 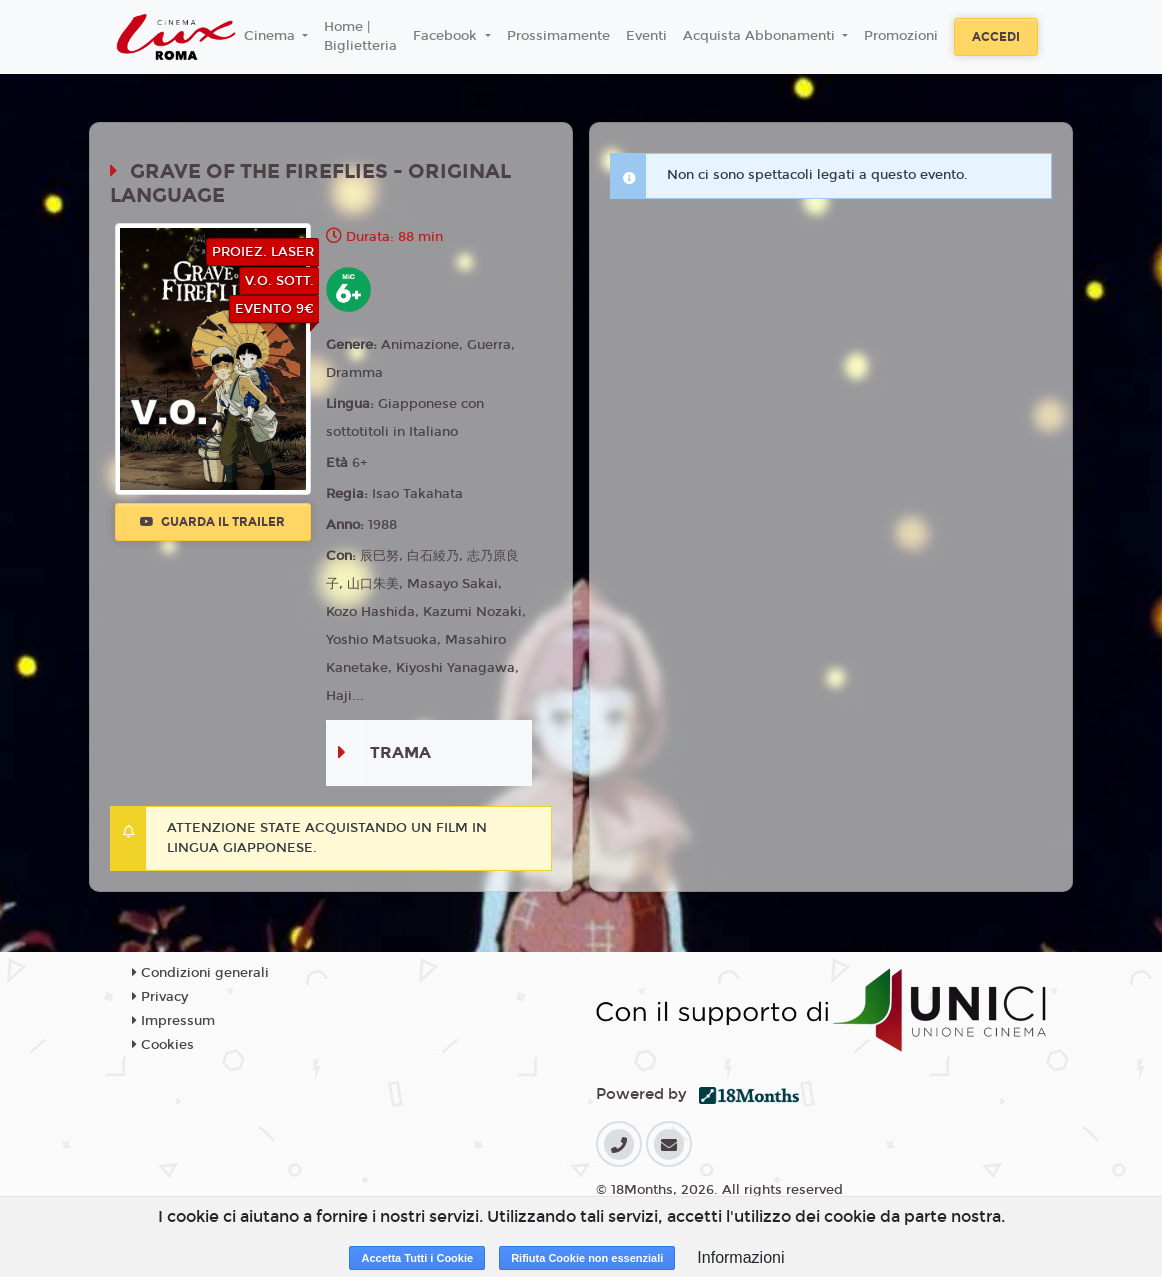 What do you see at coordinates (360, 37) in the screenshot?
I see `Home | Biglietteria` at bounding box center [360, 37].